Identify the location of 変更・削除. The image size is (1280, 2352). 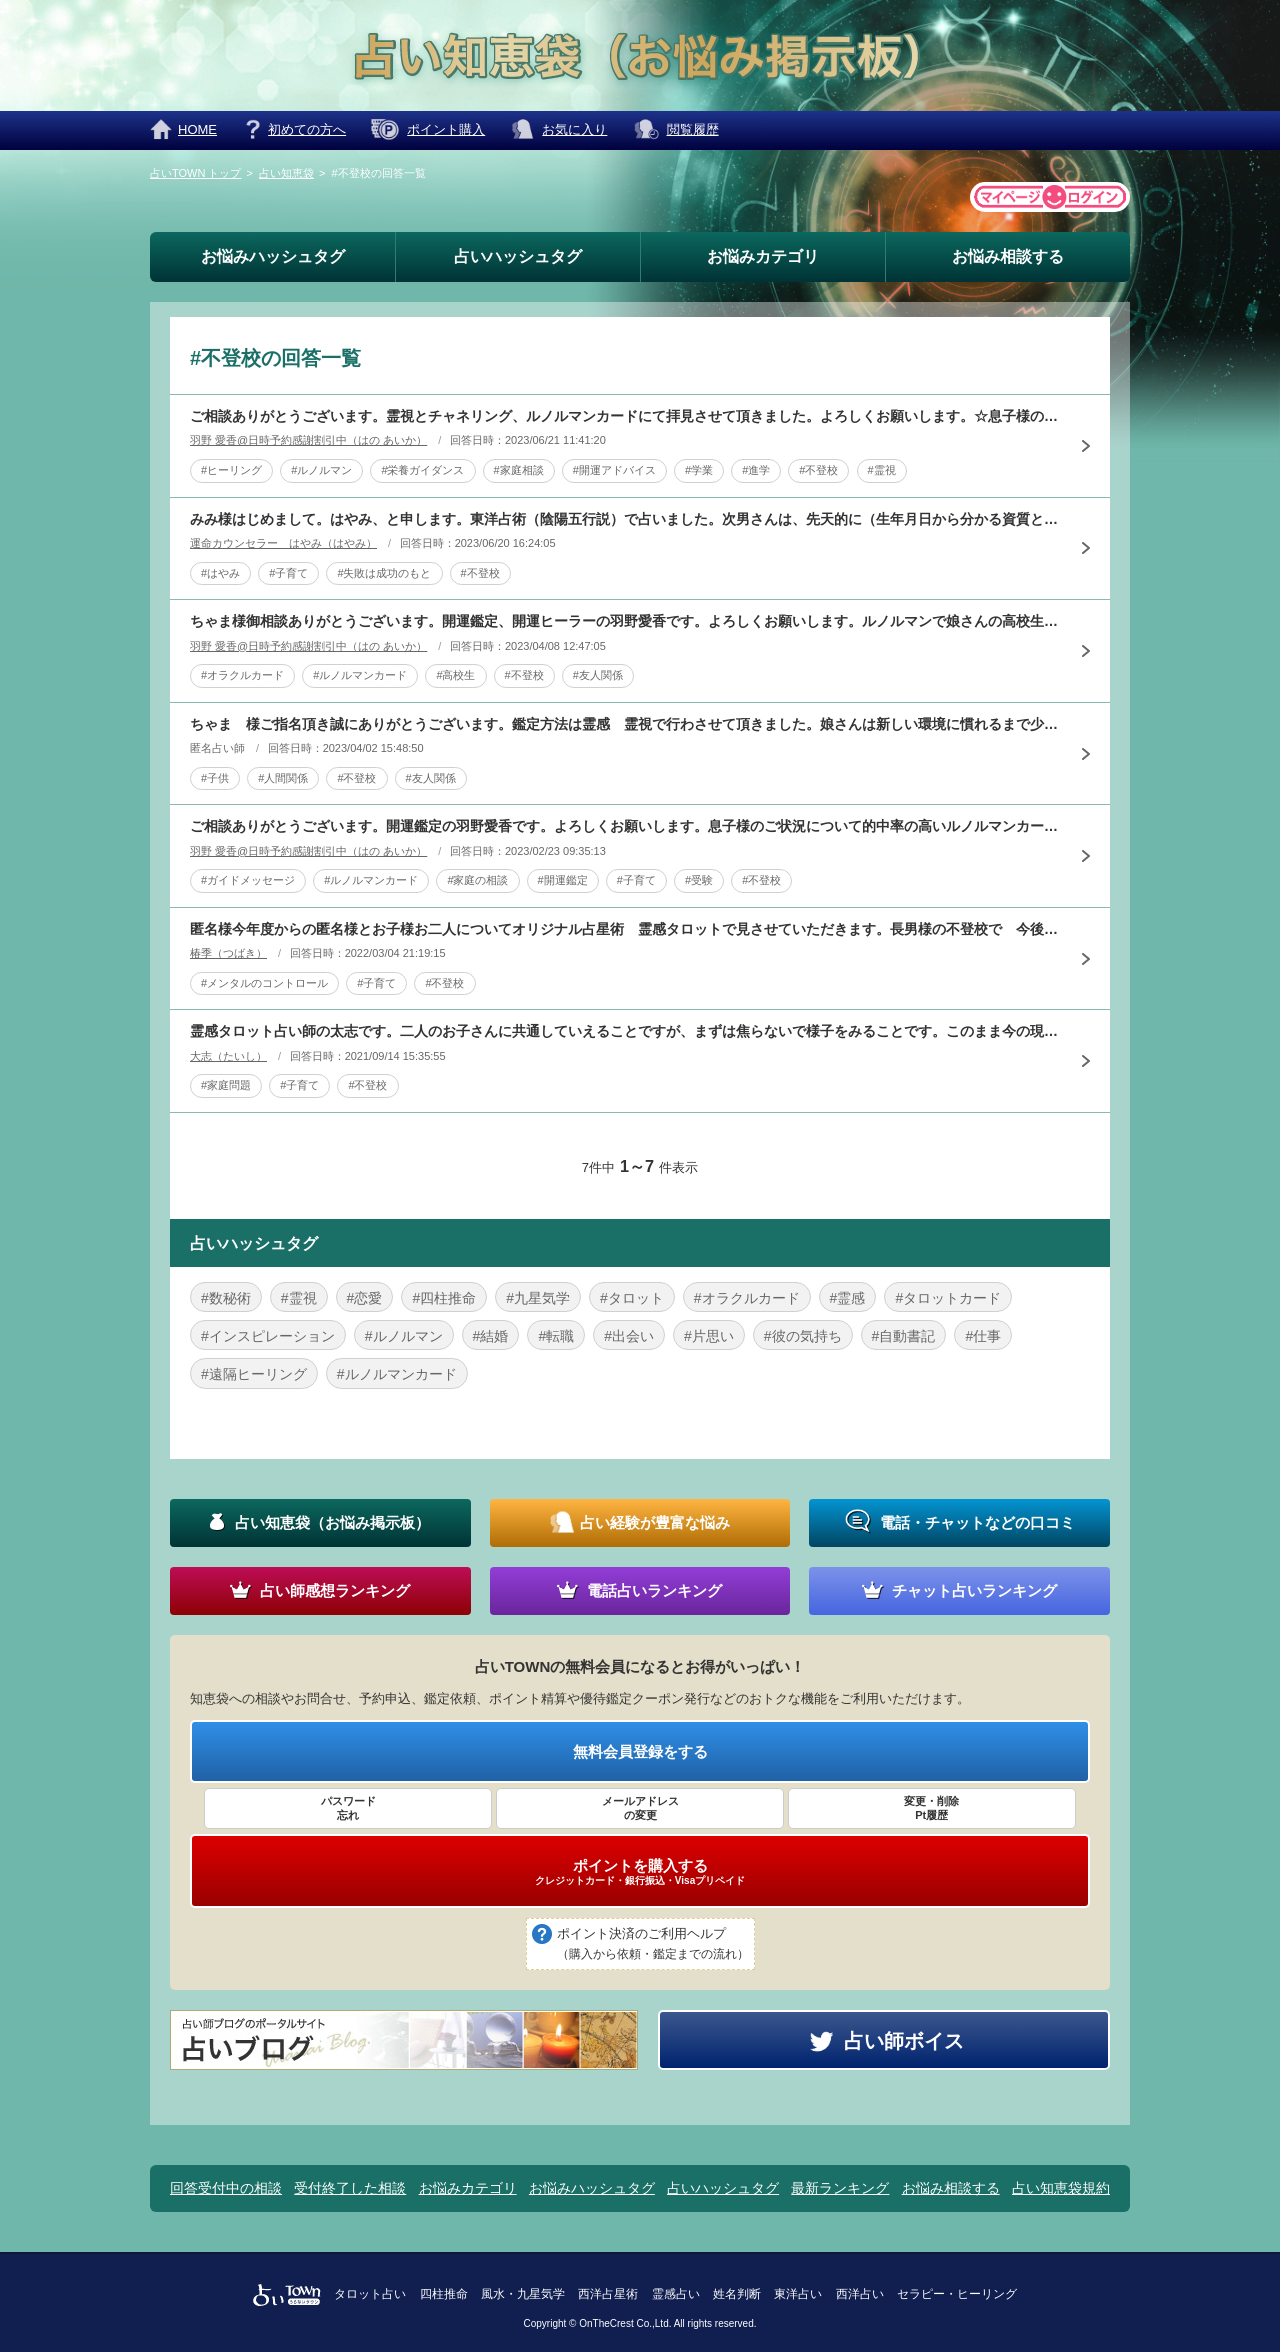
(932, 1809).